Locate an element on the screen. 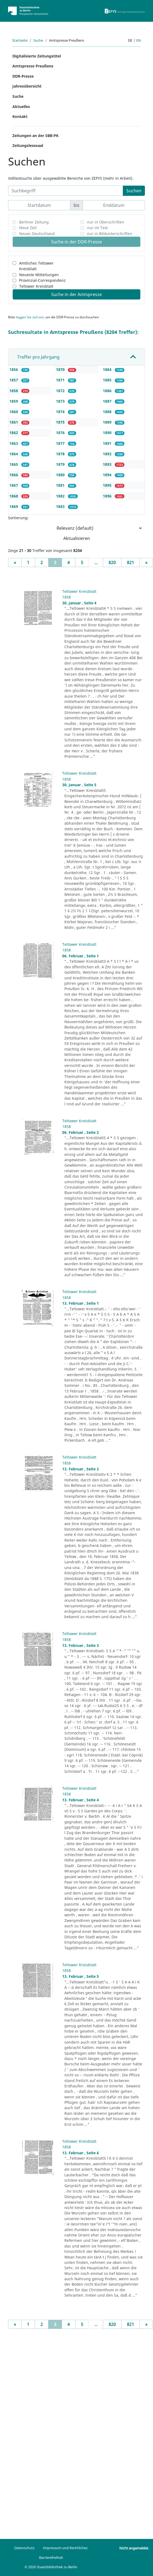  Neue Zeit is located at coordinates (28, 227).